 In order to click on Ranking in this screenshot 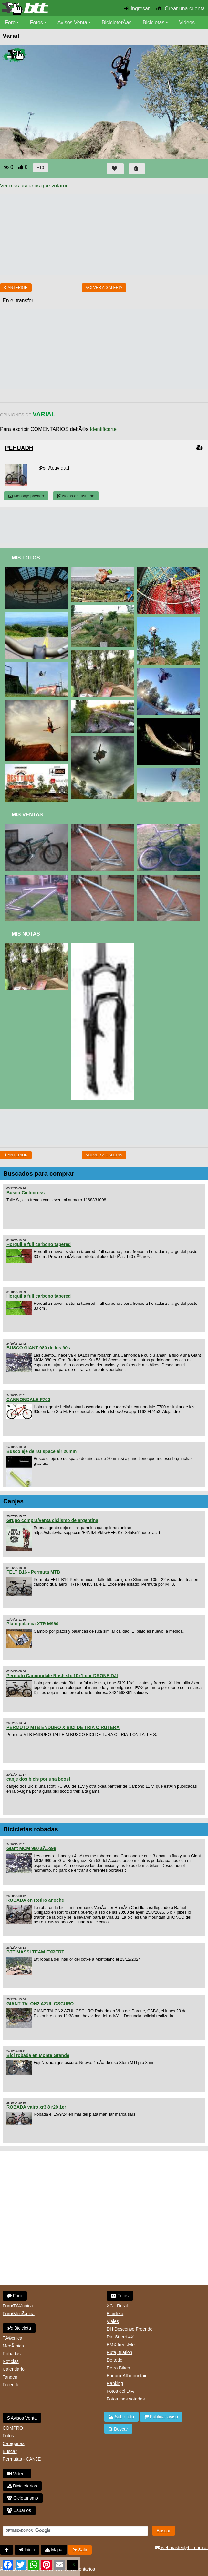, I will do `click(115, 2383)`.